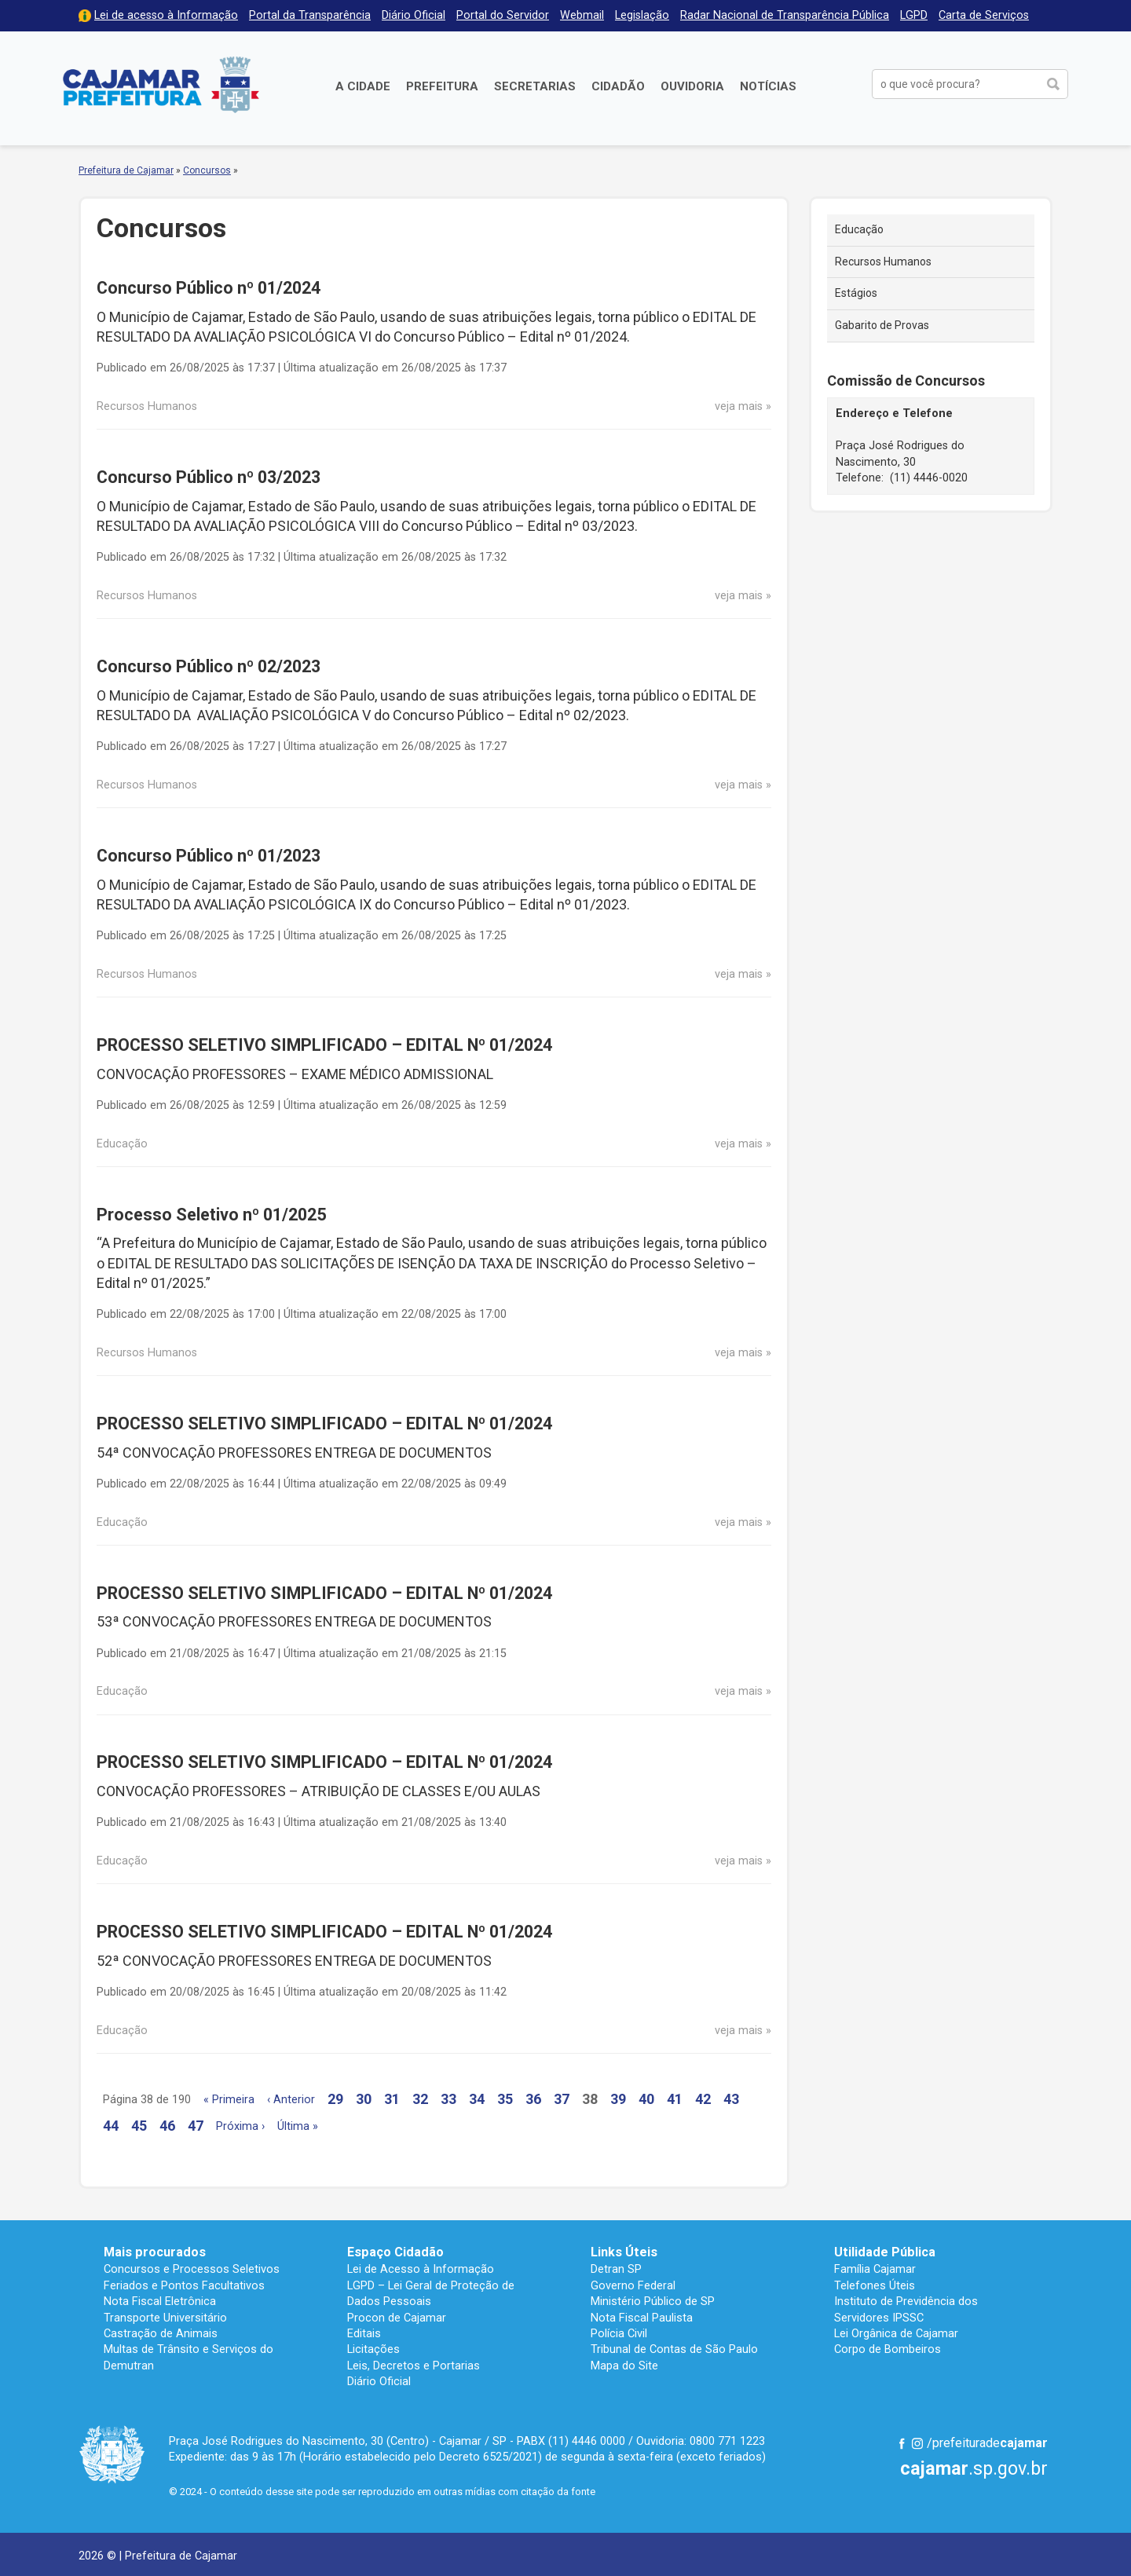 The image size is (1131, 2576). Describe the element at coordinates (413, 15) in the screenshot. I see `Diário Oficial` at that location.